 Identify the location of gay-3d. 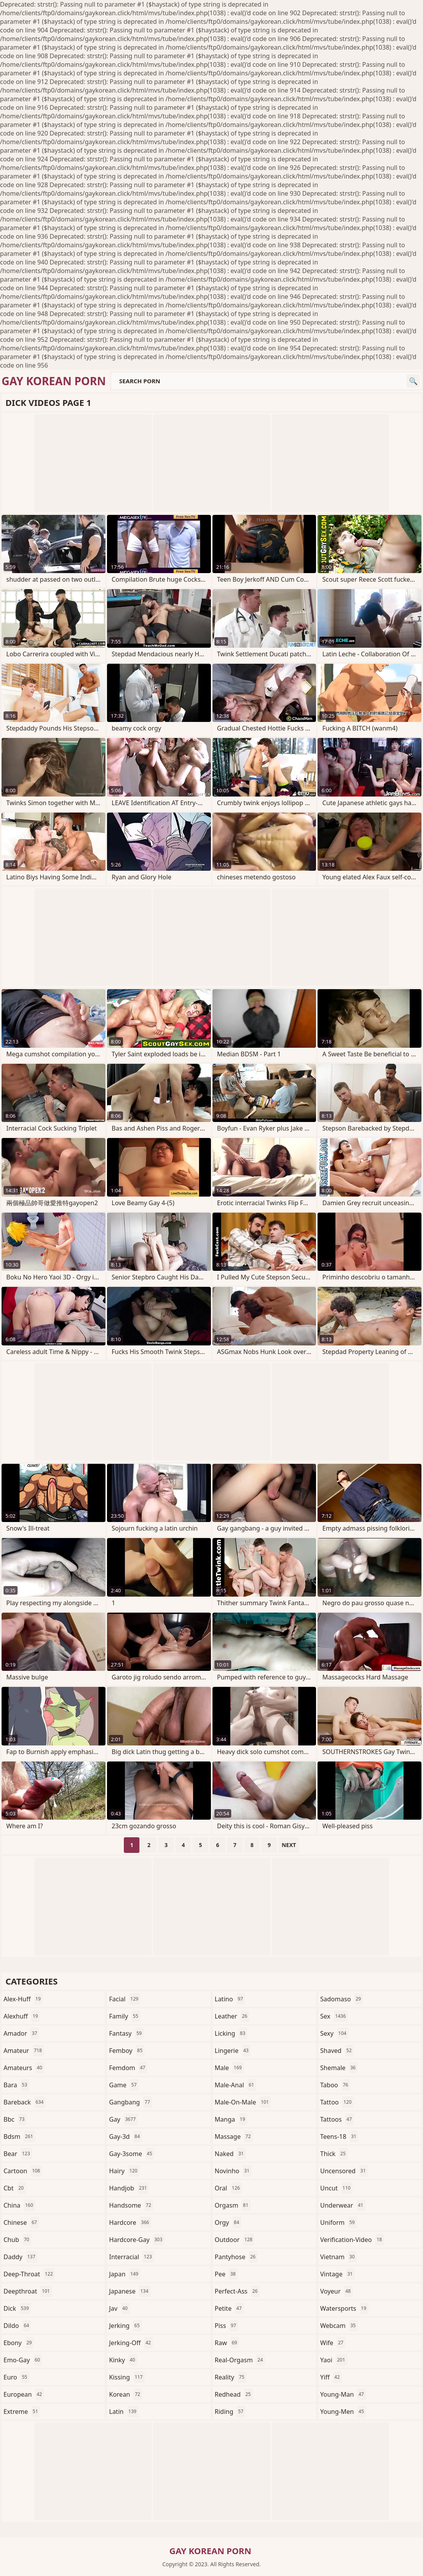
(125, 2136).